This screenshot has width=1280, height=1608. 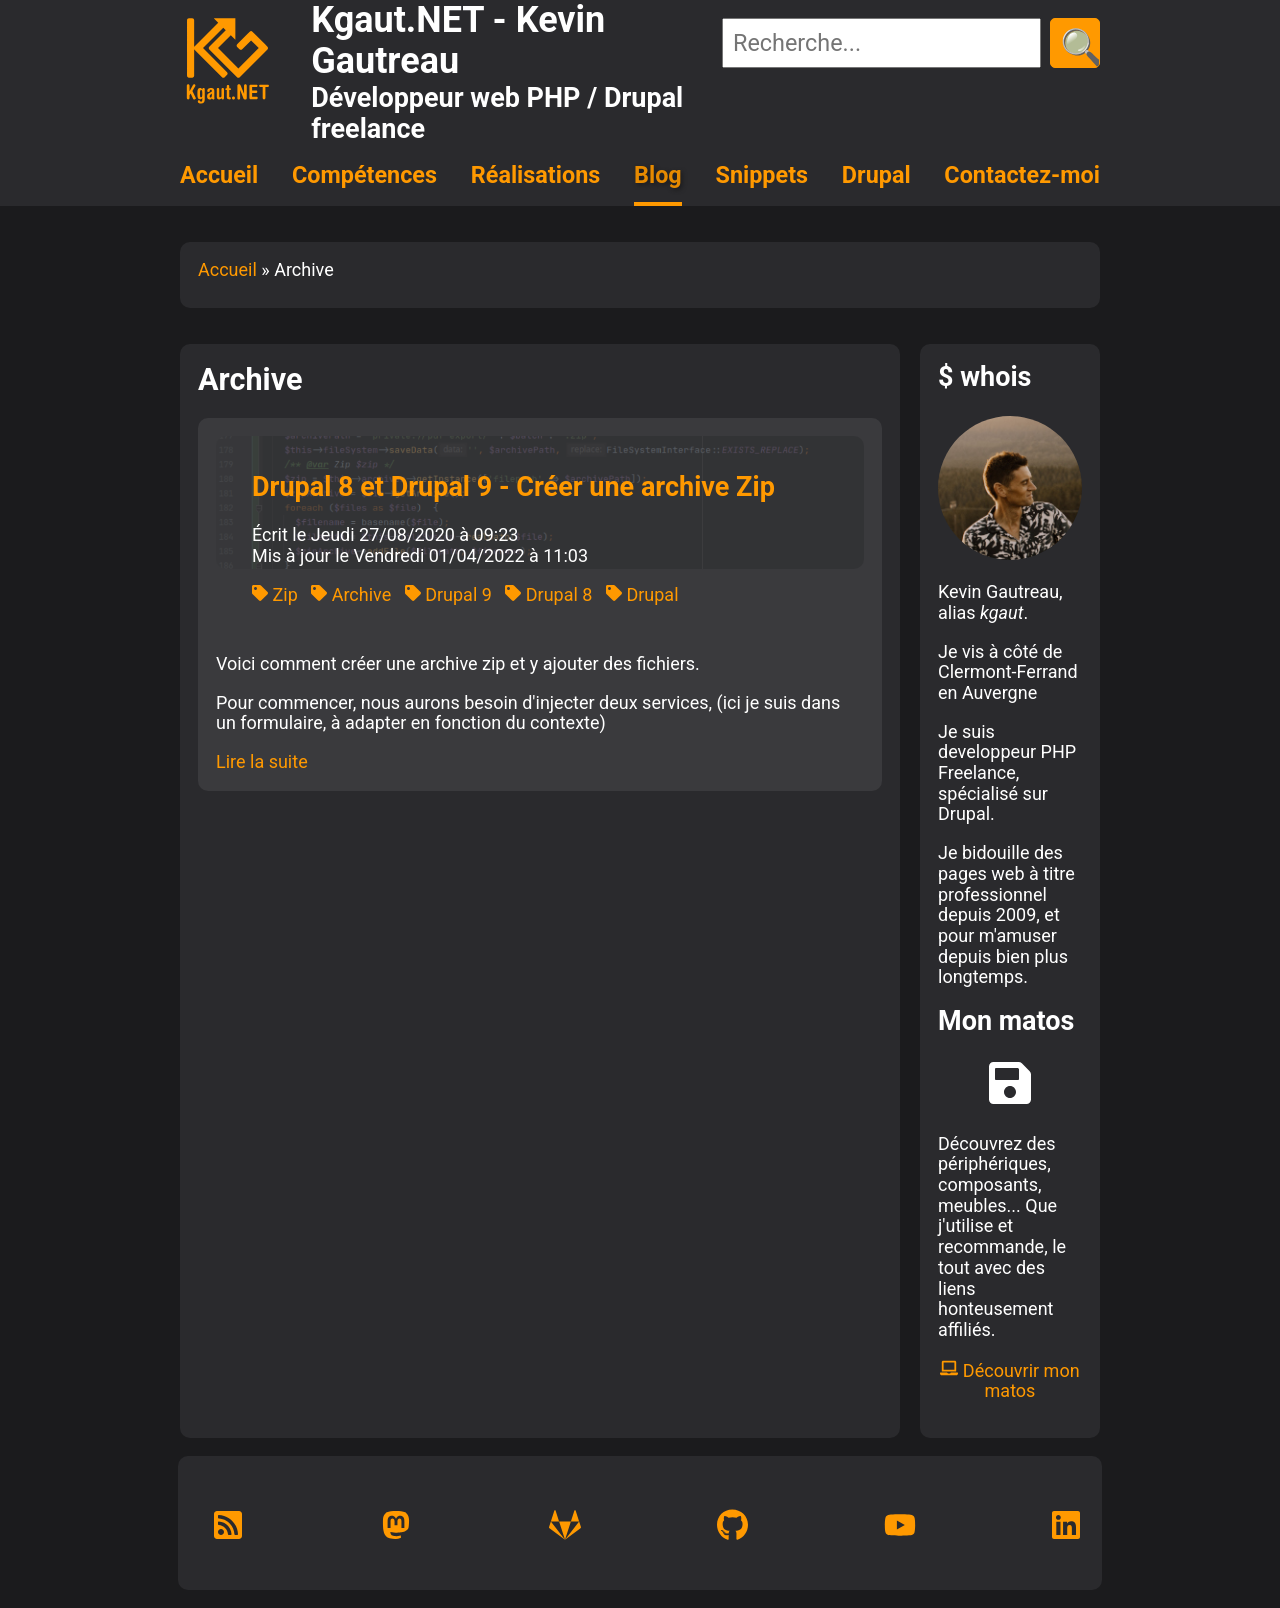 What do you see at coordinates (548, 594) in the screenshot?
I see `Drupal 8` at bounding box center [548, 594].